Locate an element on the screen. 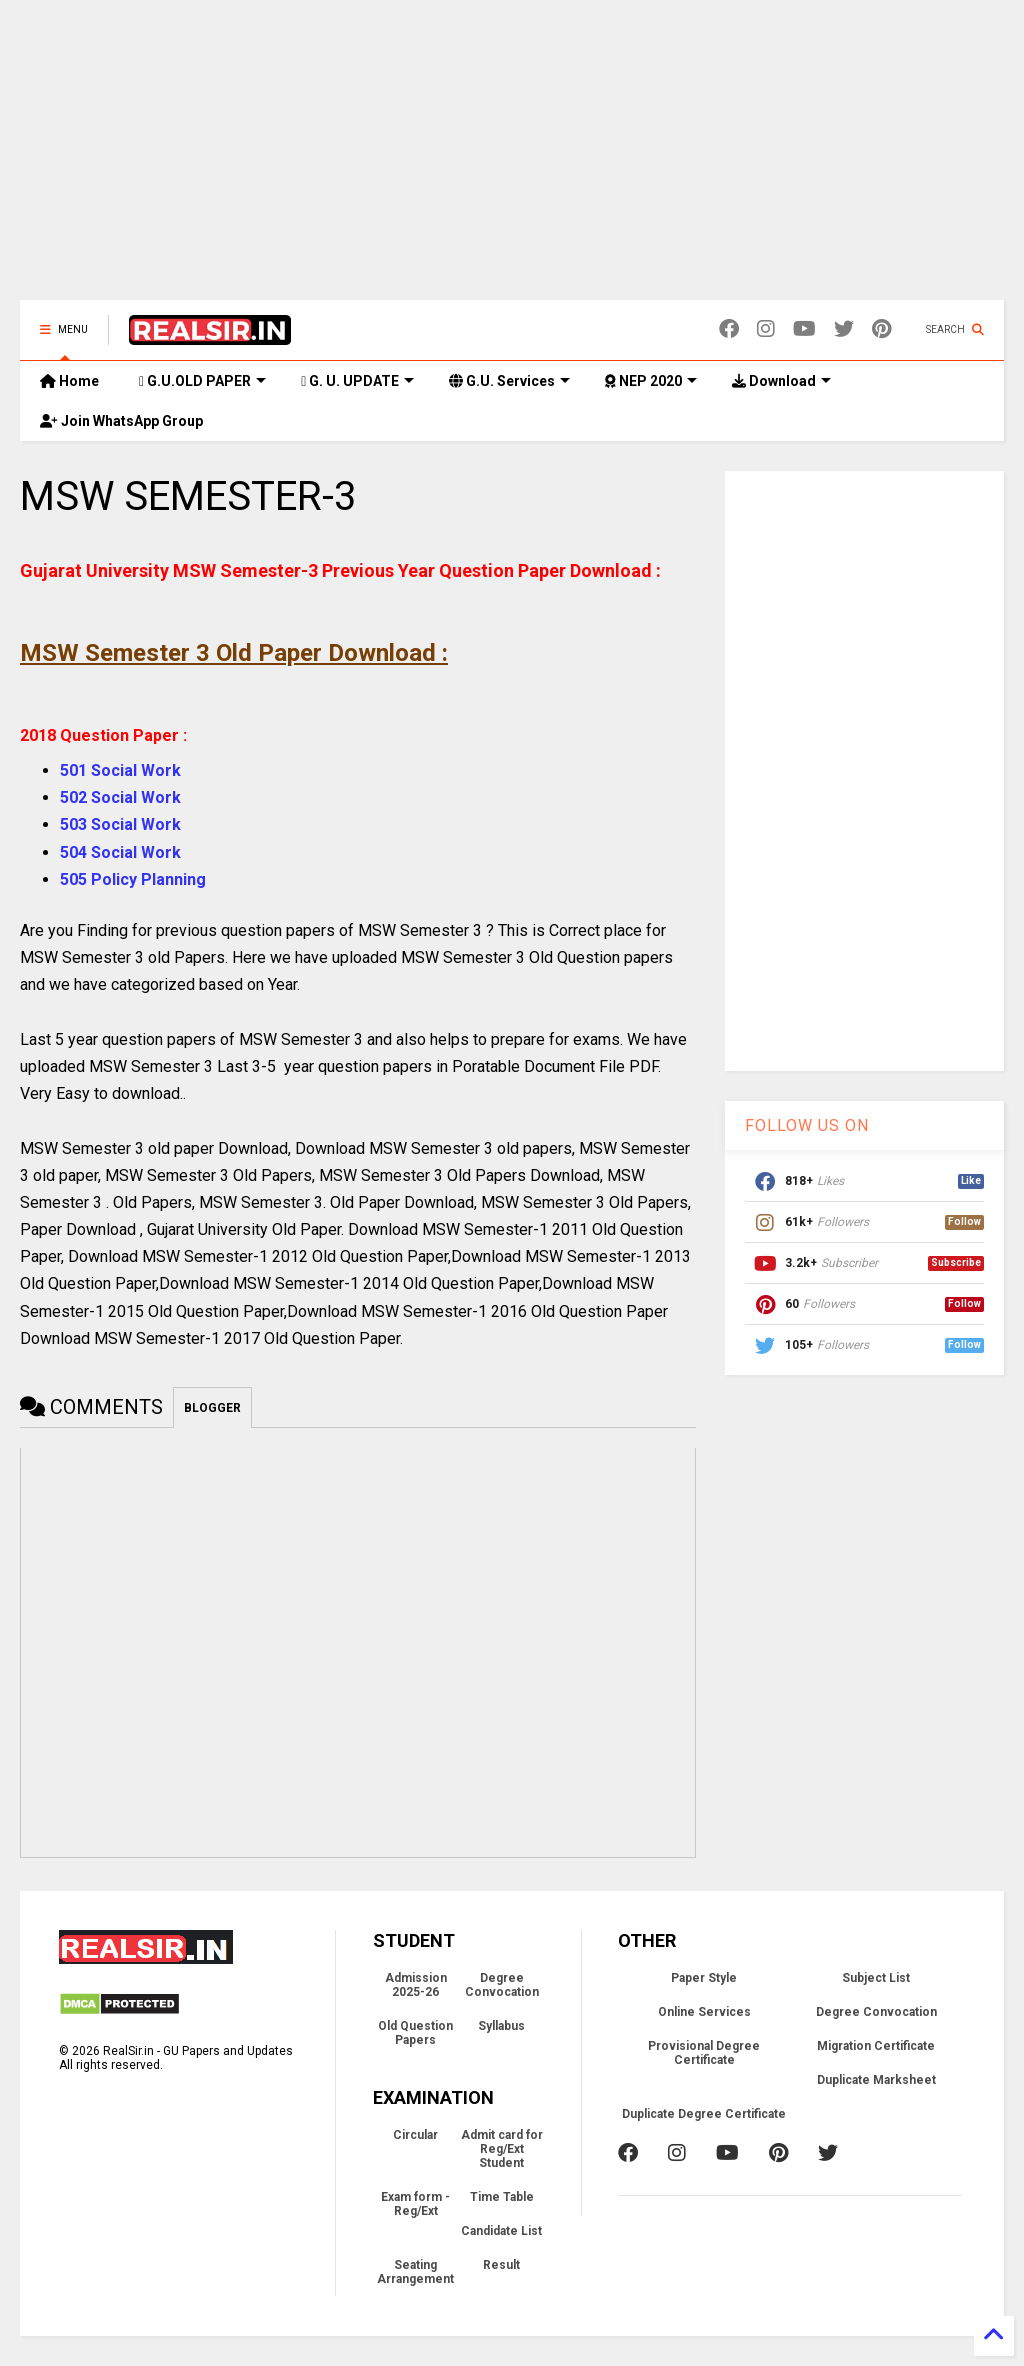 The image size is (1024, 2366). Degree Convocation is located at coordinates (502, 1985).